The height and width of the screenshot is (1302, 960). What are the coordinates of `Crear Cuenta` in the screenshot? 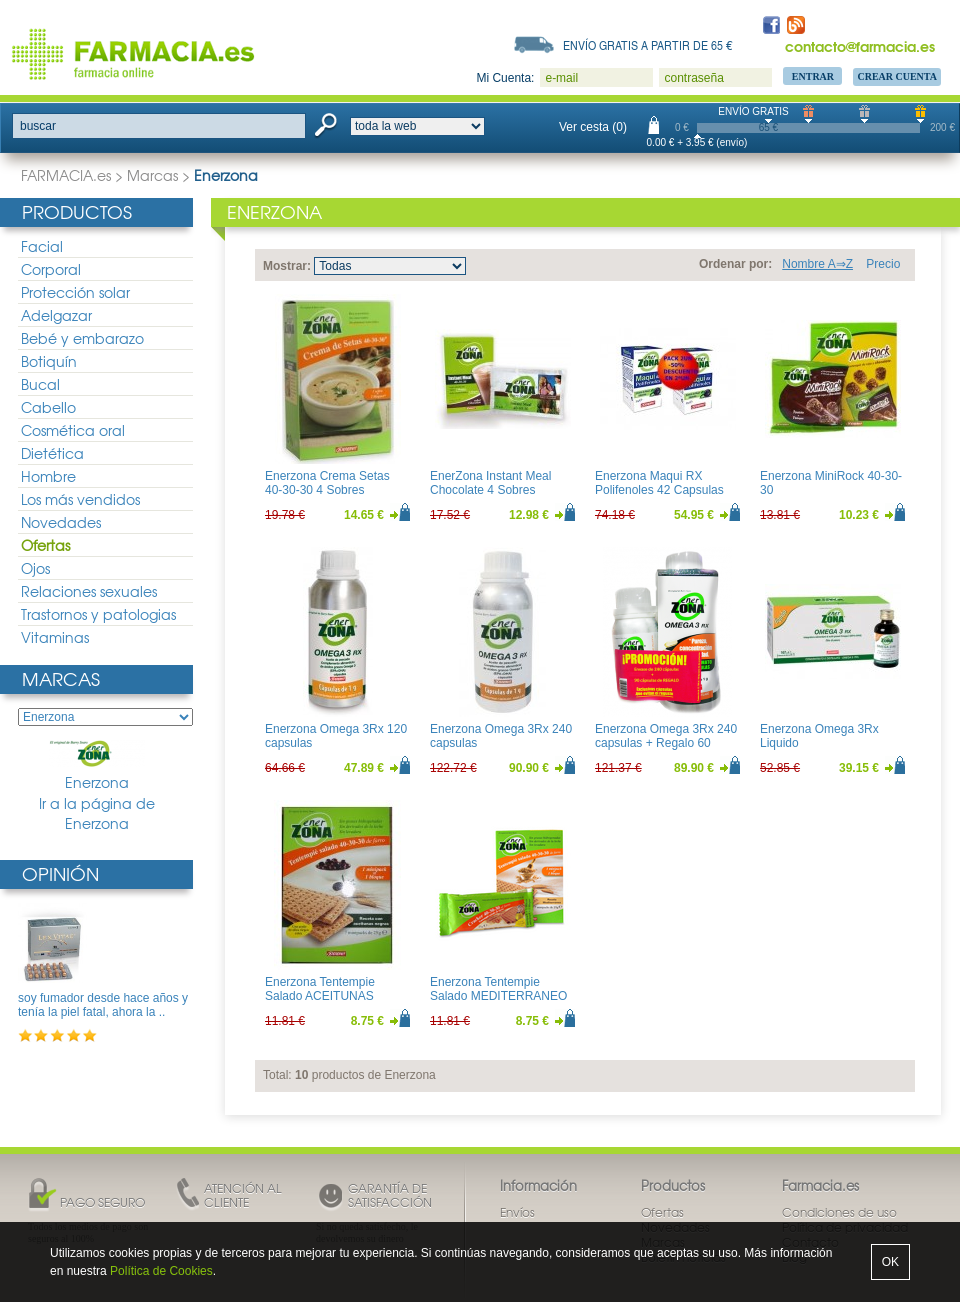 It's located at (897, 76).